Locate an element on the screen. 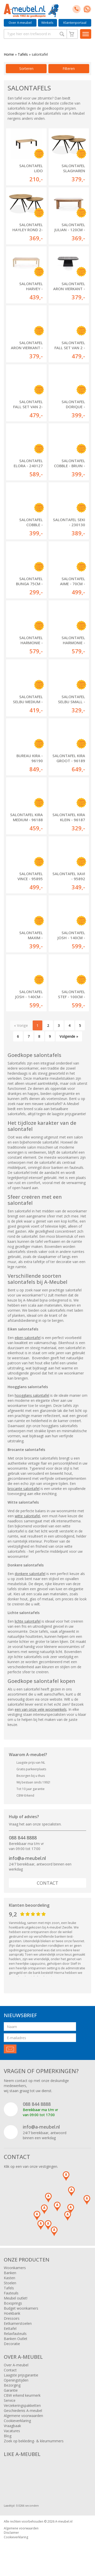  Eetkamerstoelen is located at coordinates (18, 2323).